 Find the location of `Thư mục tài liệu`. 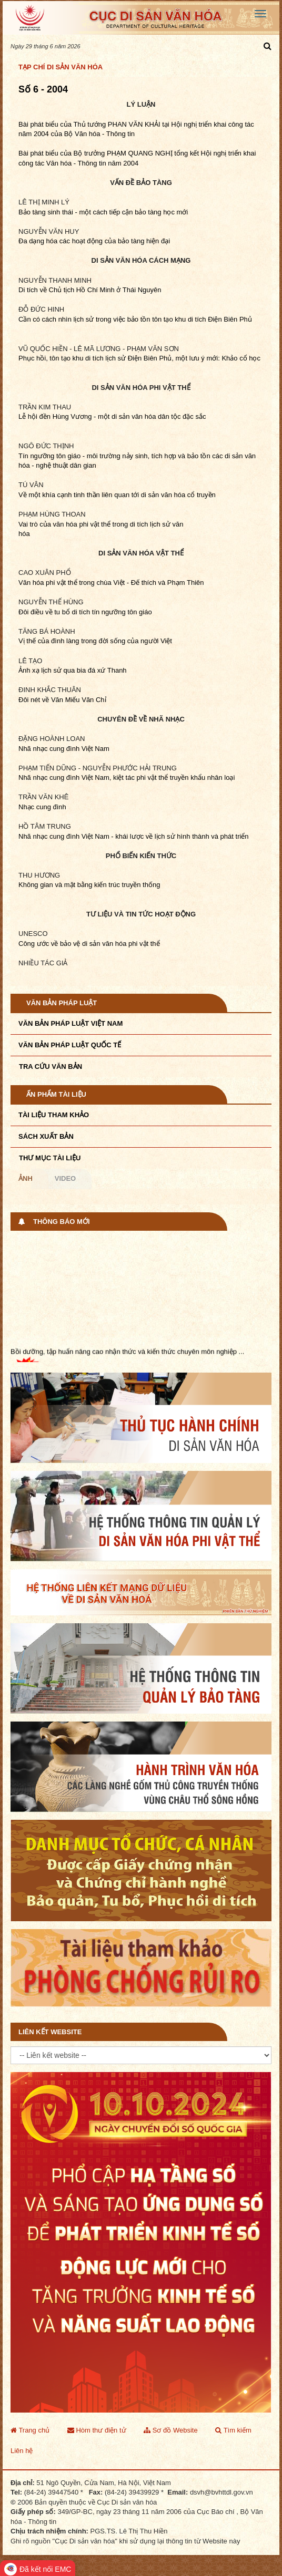

Thư mục tài liệu is located at coordinates (49, 1158).